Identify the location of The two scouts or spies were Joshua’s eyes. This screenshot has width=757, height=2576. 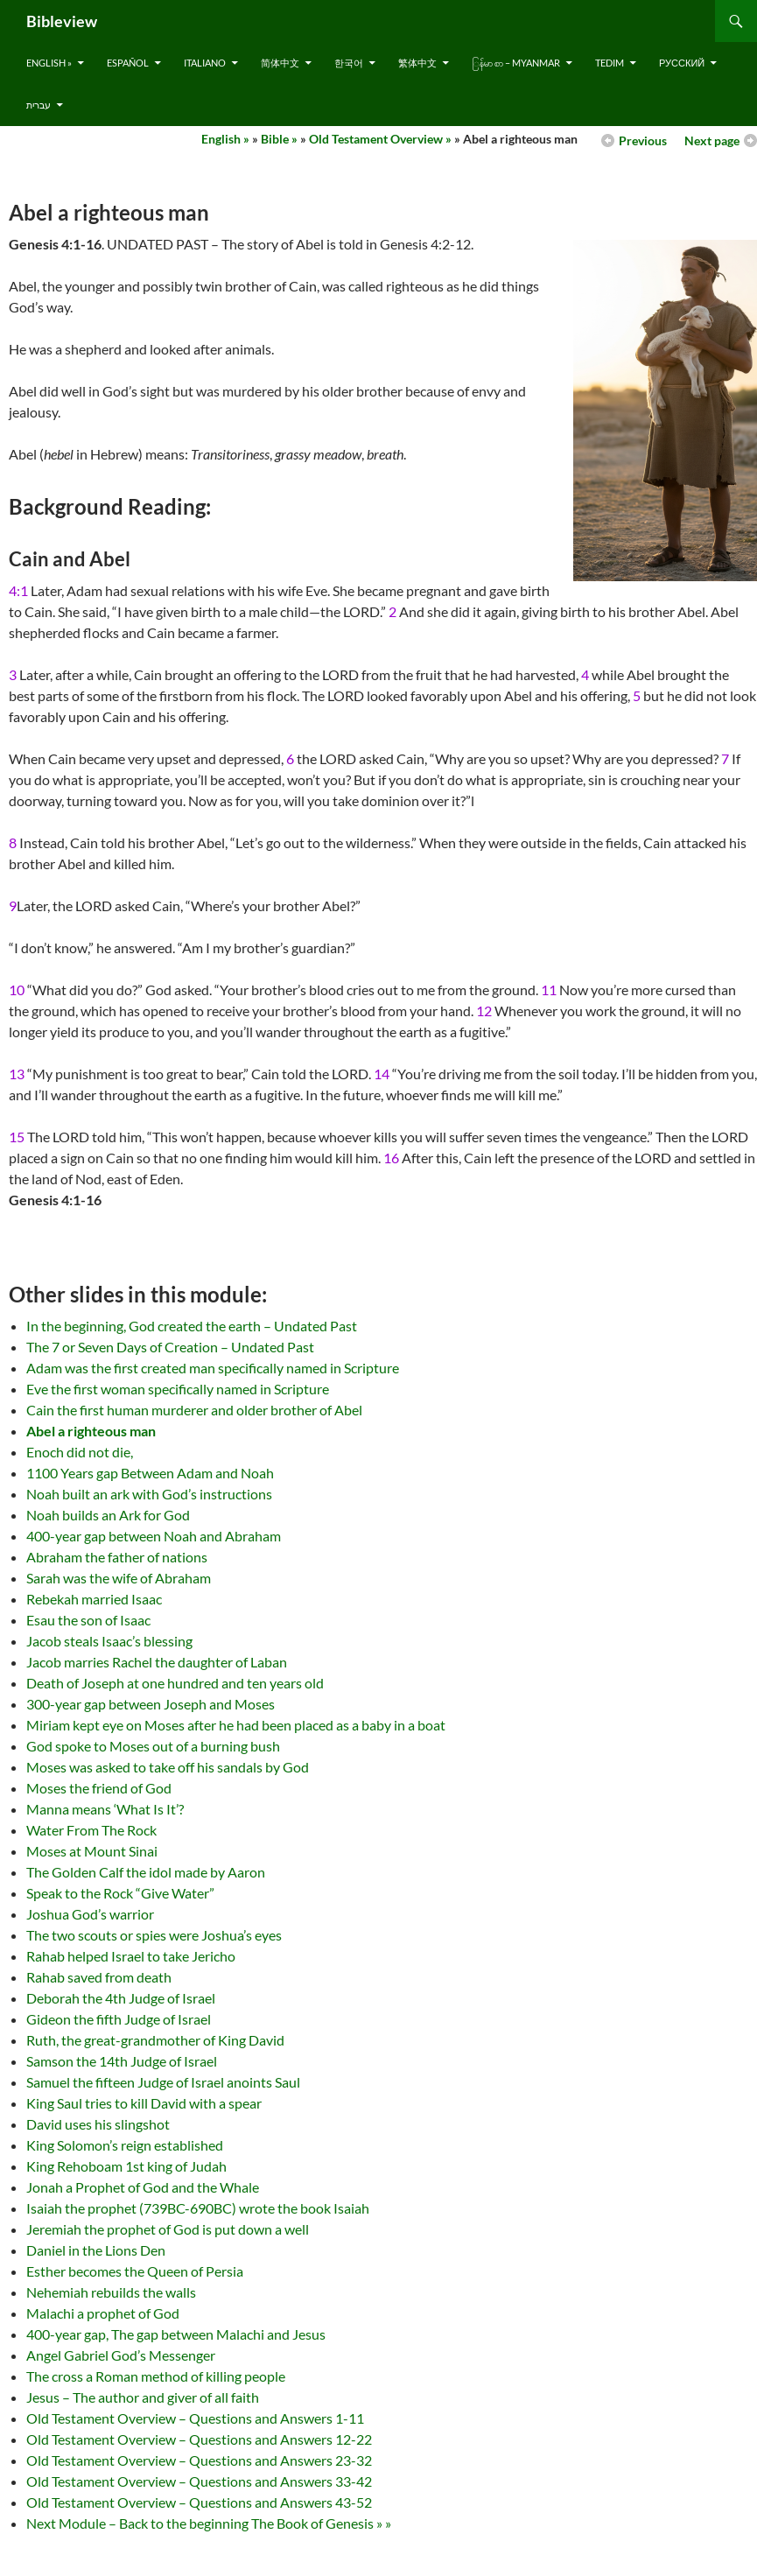
(154, 1935).